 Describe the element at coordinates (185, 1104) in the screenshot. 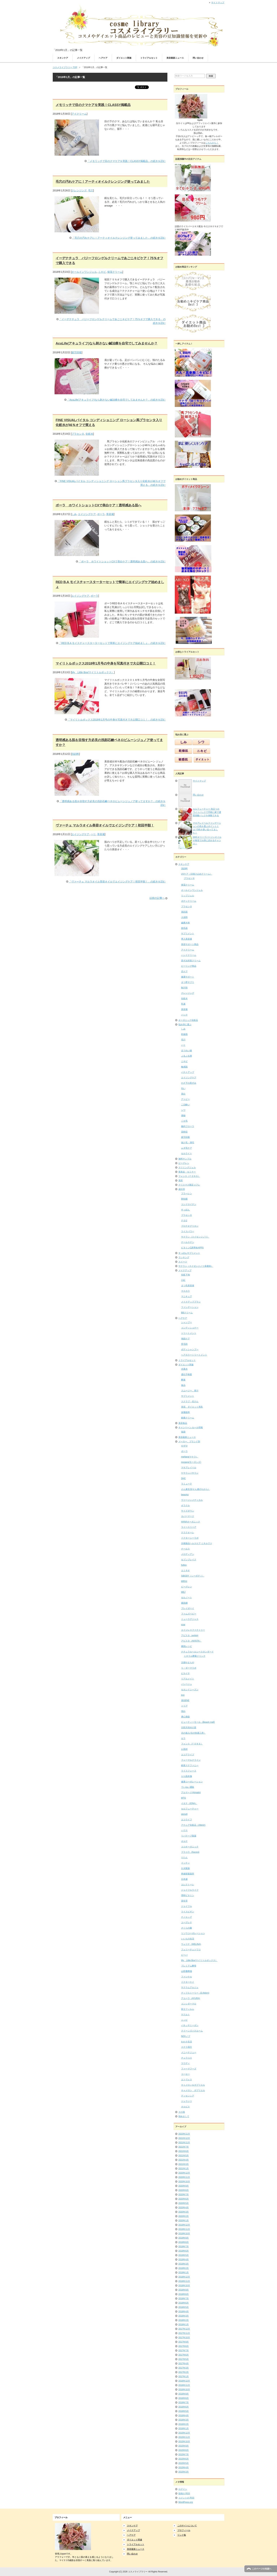

I see `二日酔い` at that location.